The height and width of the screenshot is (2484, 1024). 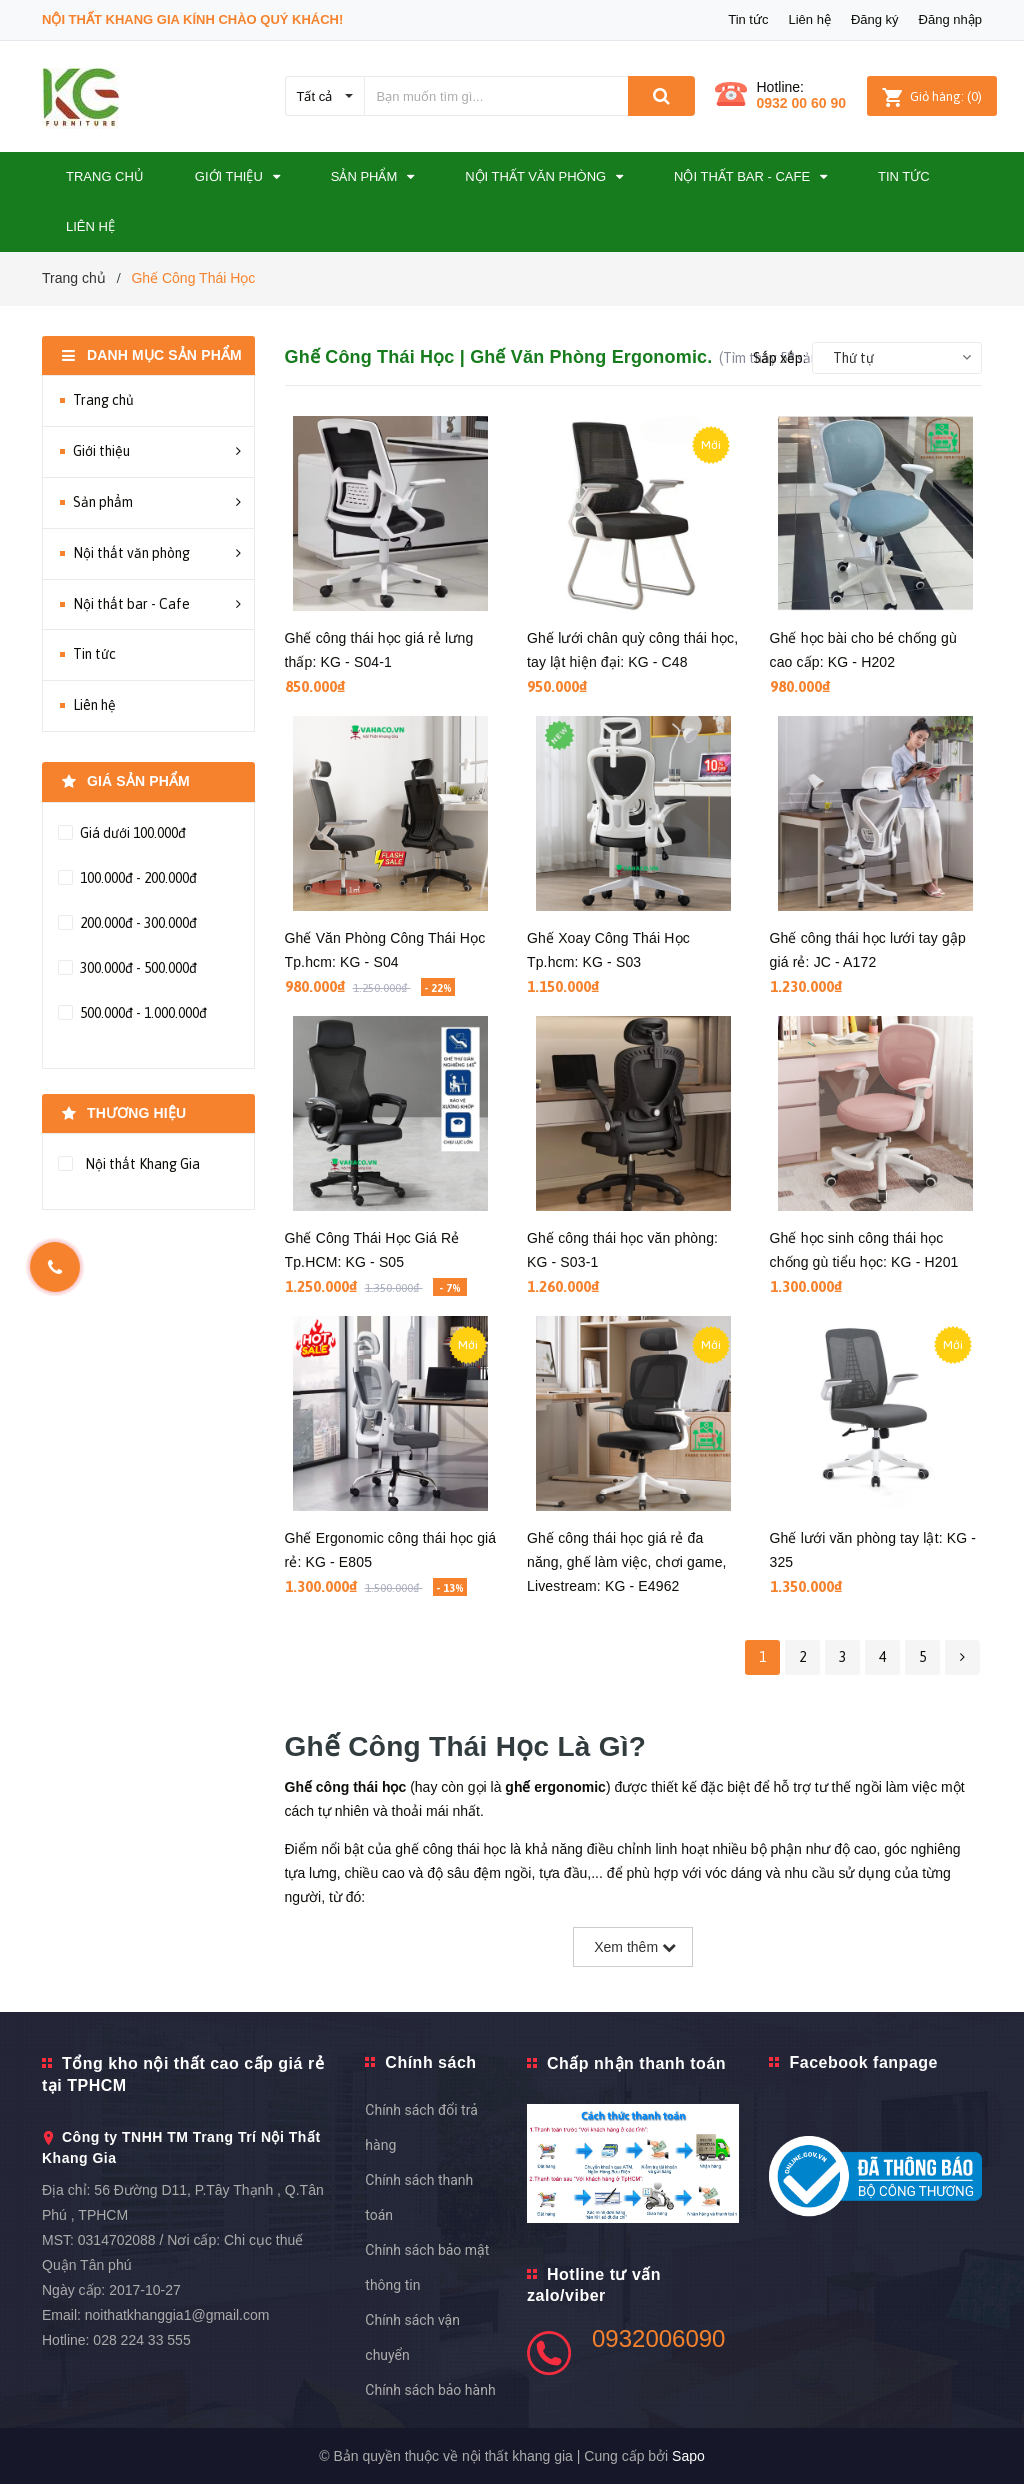 What do you see at coordinates (103, 400) in the screenshot?
I see `Trang chủ` at bounding box center [103, 400].